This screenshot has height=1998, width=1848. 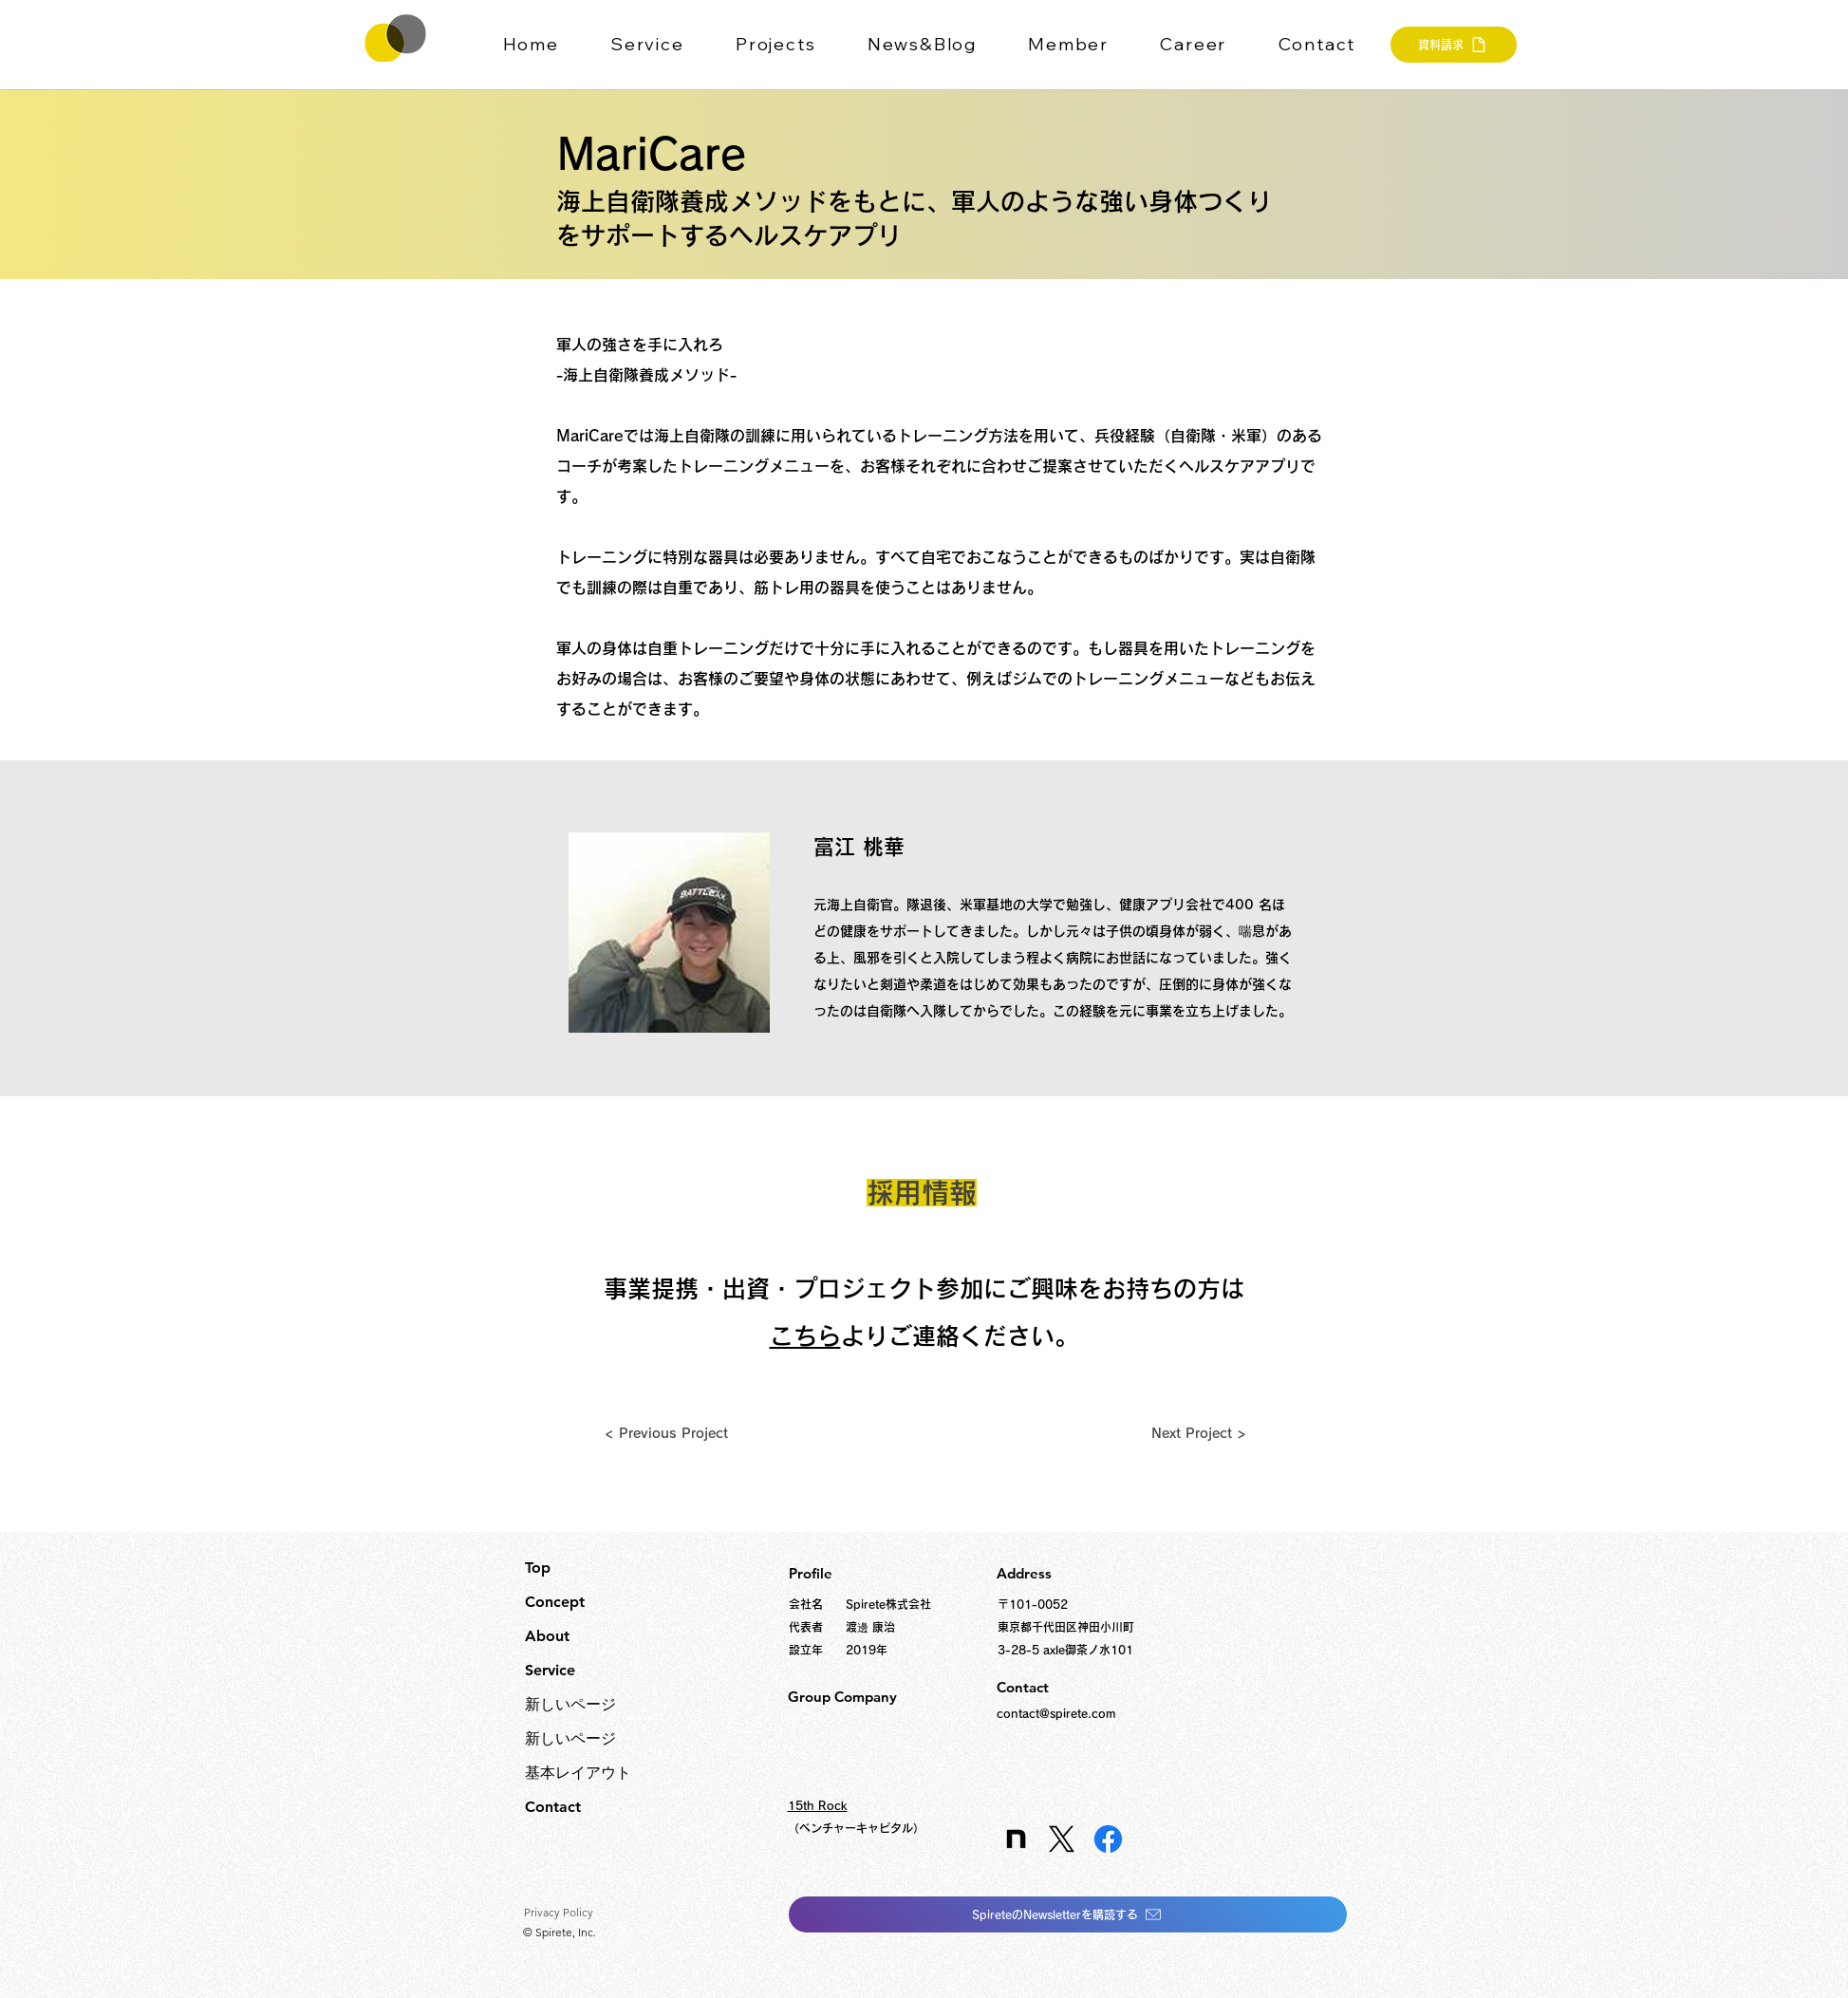 What do you see at coordinates (550, 1670) in the screenshot?
I see `Service` at bounding box center [550, 1670].